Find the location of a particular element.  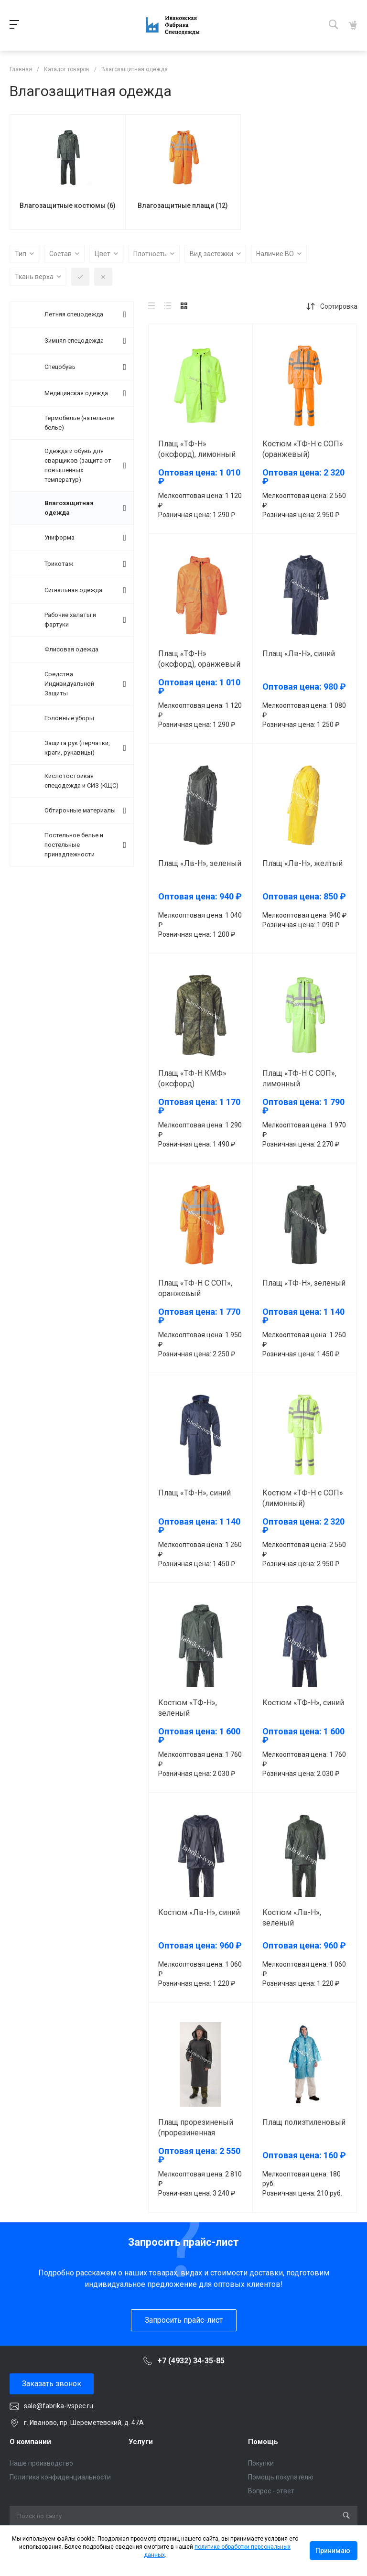

Покупки is located at coordinates (261, 2463).